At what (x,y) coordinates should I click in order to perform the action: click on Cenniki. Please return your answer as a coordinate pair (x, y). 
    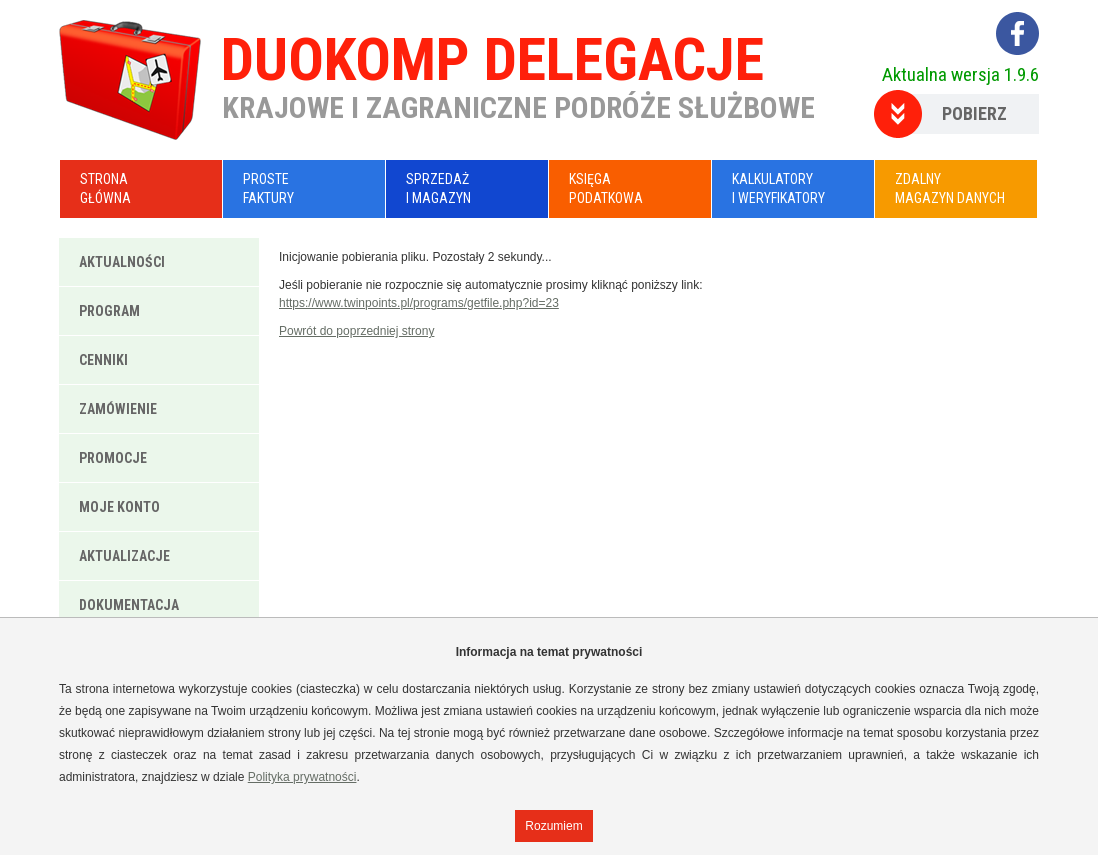
    Looking at the image, I should click on (103, 360).